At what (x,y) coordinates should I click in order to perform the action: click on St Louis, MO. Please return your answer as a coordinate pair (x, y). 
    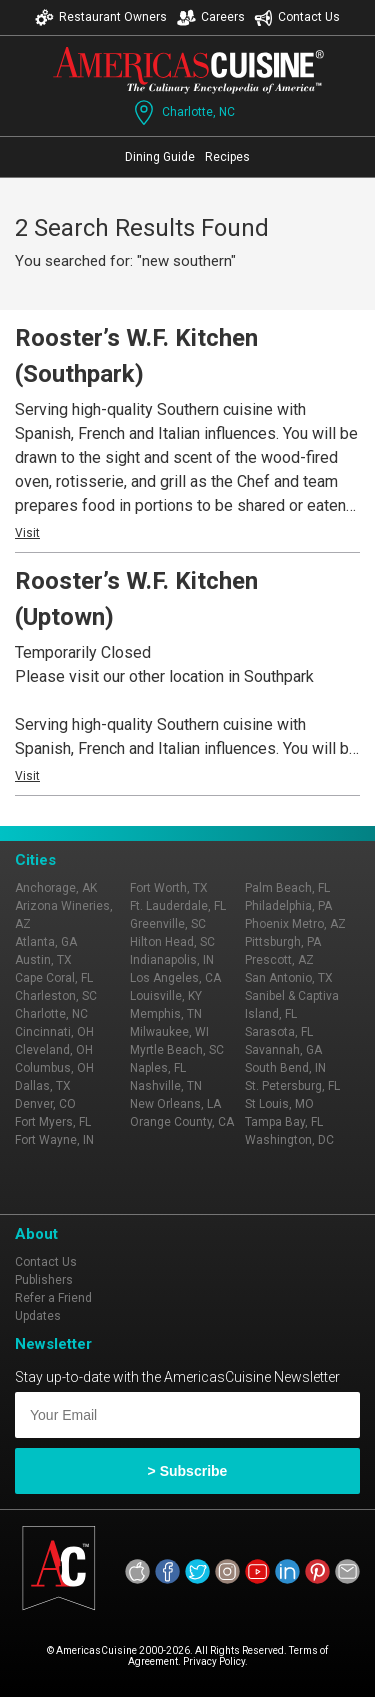
    Looking at the image, I should click on (279, 1104).